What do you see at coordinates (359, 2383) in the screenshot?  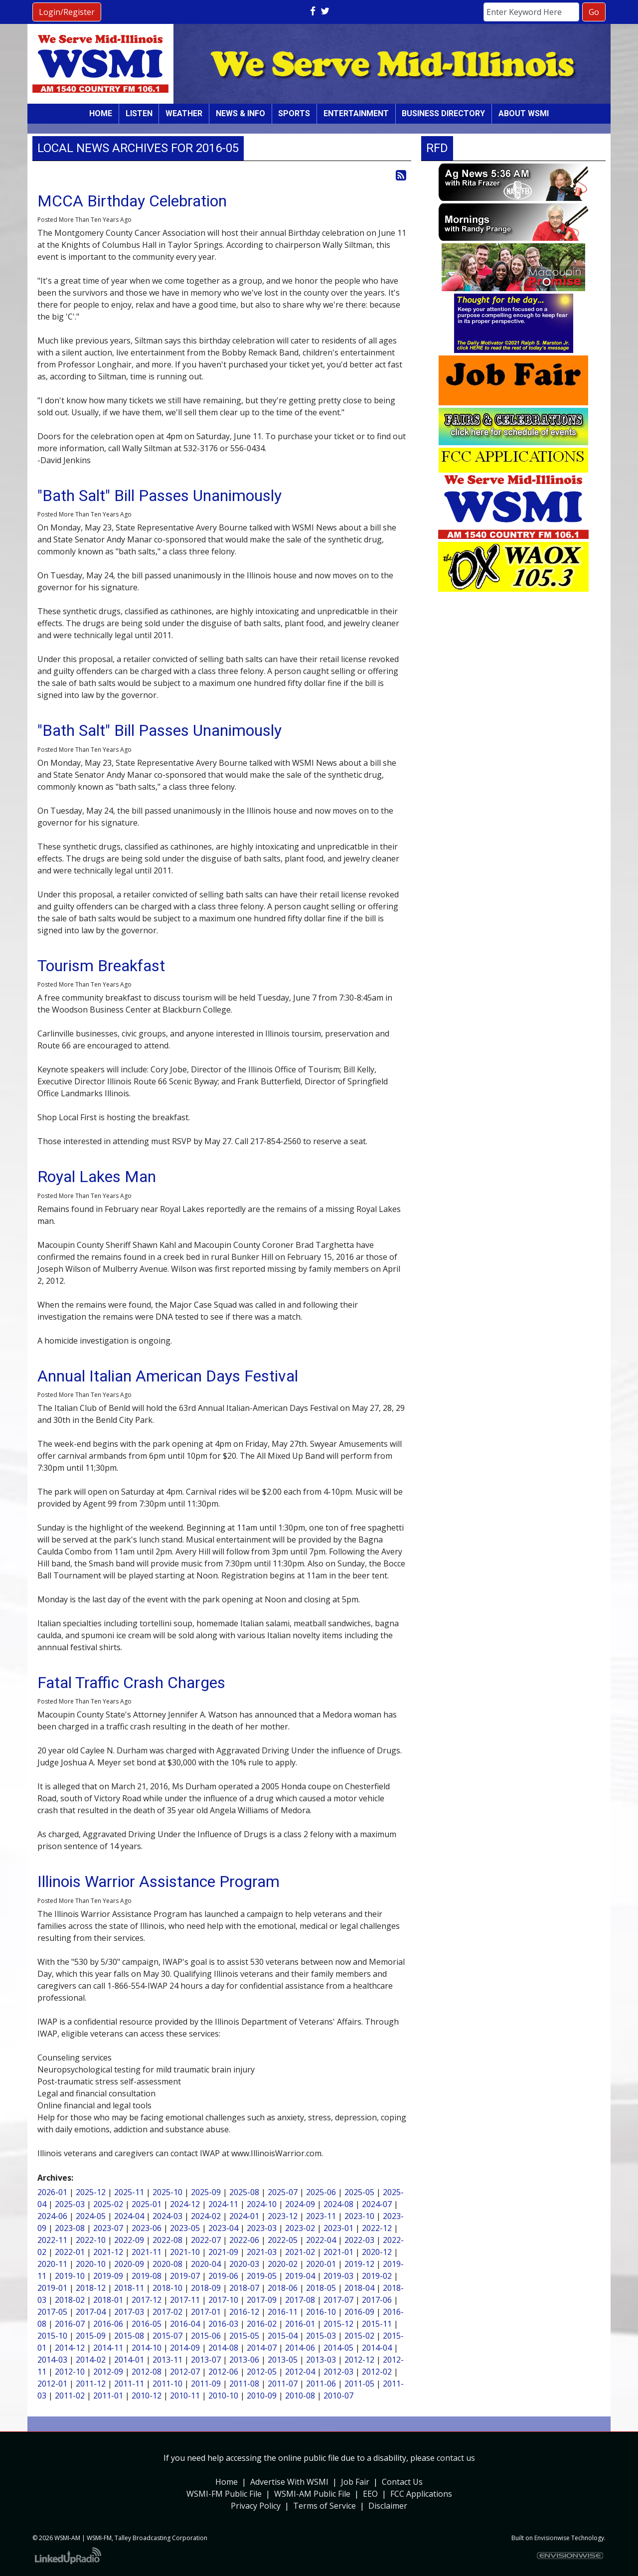 I see `2011-05` at bounding box center [359, 2383].